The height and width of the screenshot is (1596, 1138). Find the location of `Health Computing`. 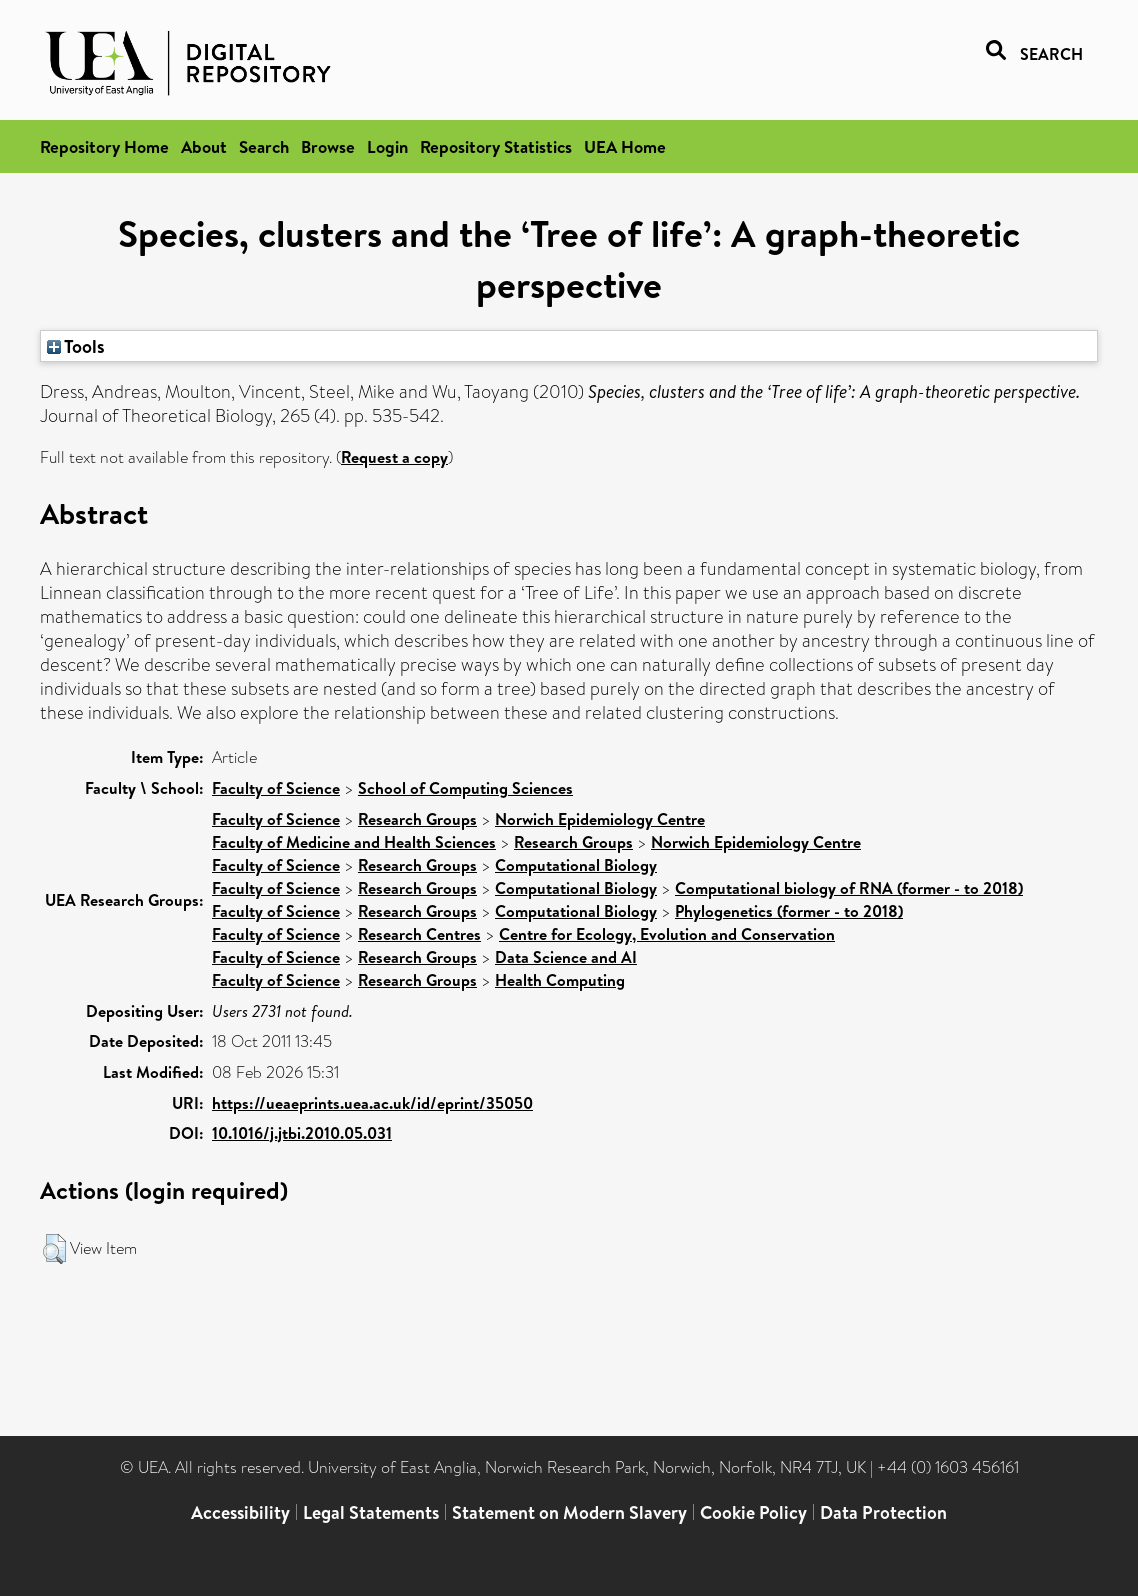

Health Computing is located at coordinates (560, 980).